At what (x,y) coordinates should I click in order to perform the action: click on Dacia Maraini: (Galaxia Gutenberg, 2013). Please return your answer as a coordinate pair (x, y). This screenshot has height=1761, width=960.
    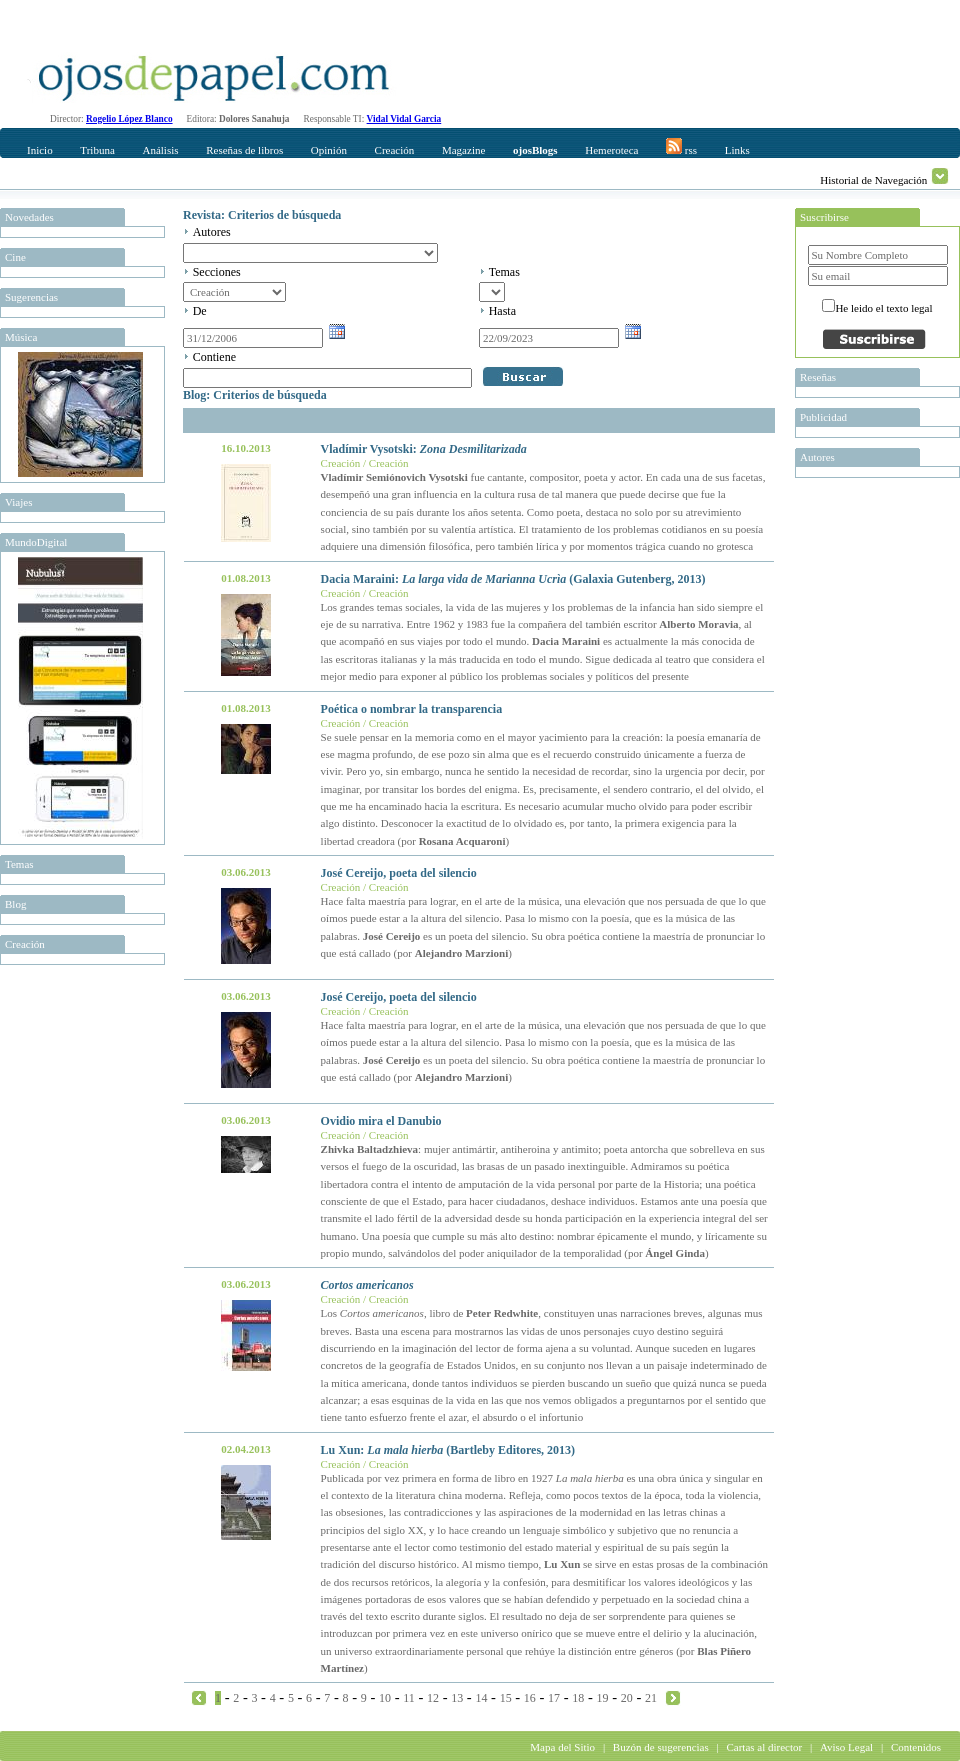
    Looking at the image, I should click on (513, 579).